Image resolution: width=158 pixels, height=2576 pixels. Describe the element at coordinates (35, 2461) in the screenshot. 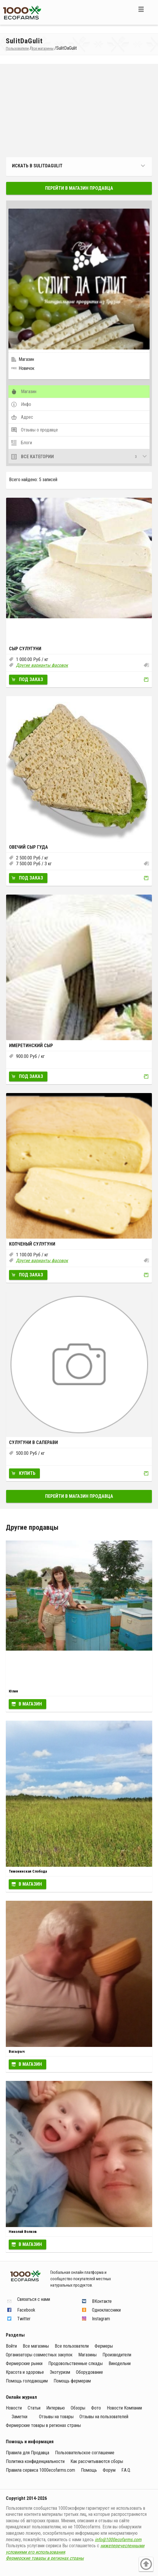

I see `Политика конфиденциальности` at that location.